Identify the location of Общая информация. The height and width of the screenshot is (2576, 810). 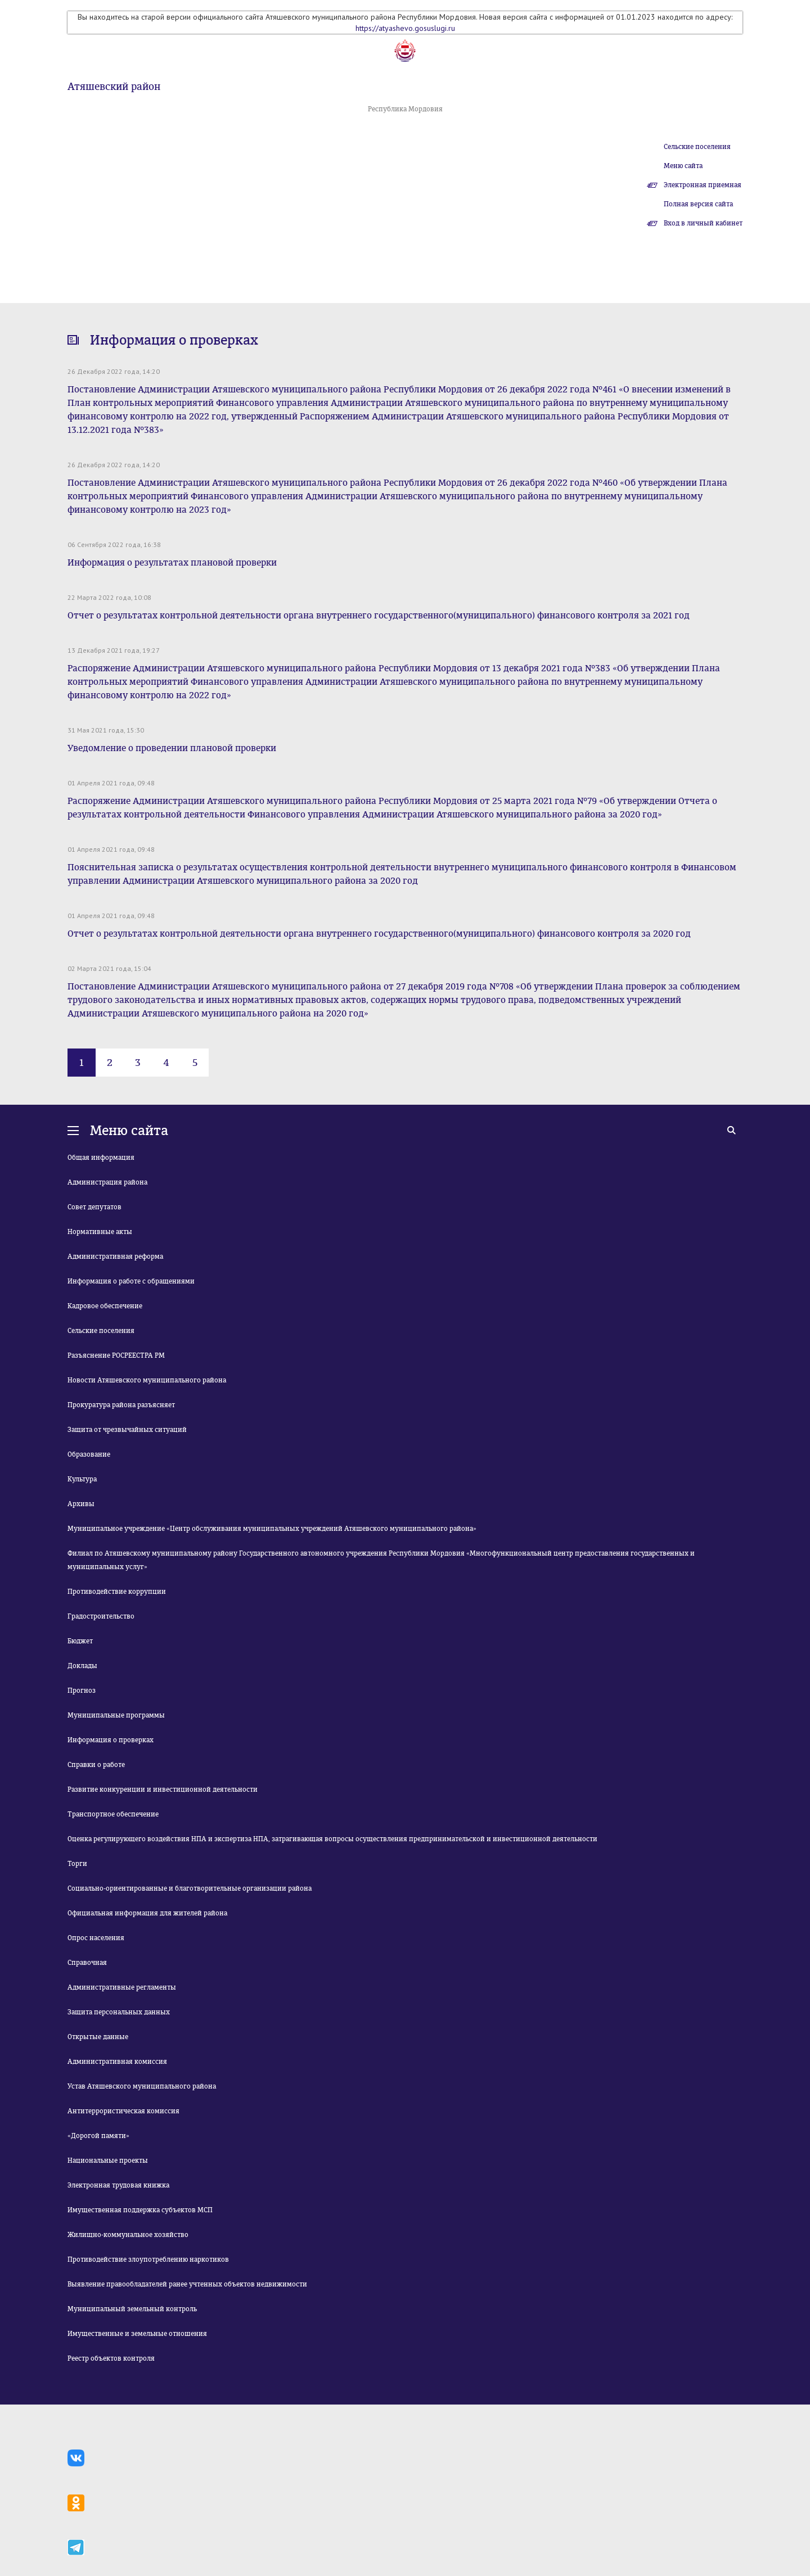
(101, 1158).